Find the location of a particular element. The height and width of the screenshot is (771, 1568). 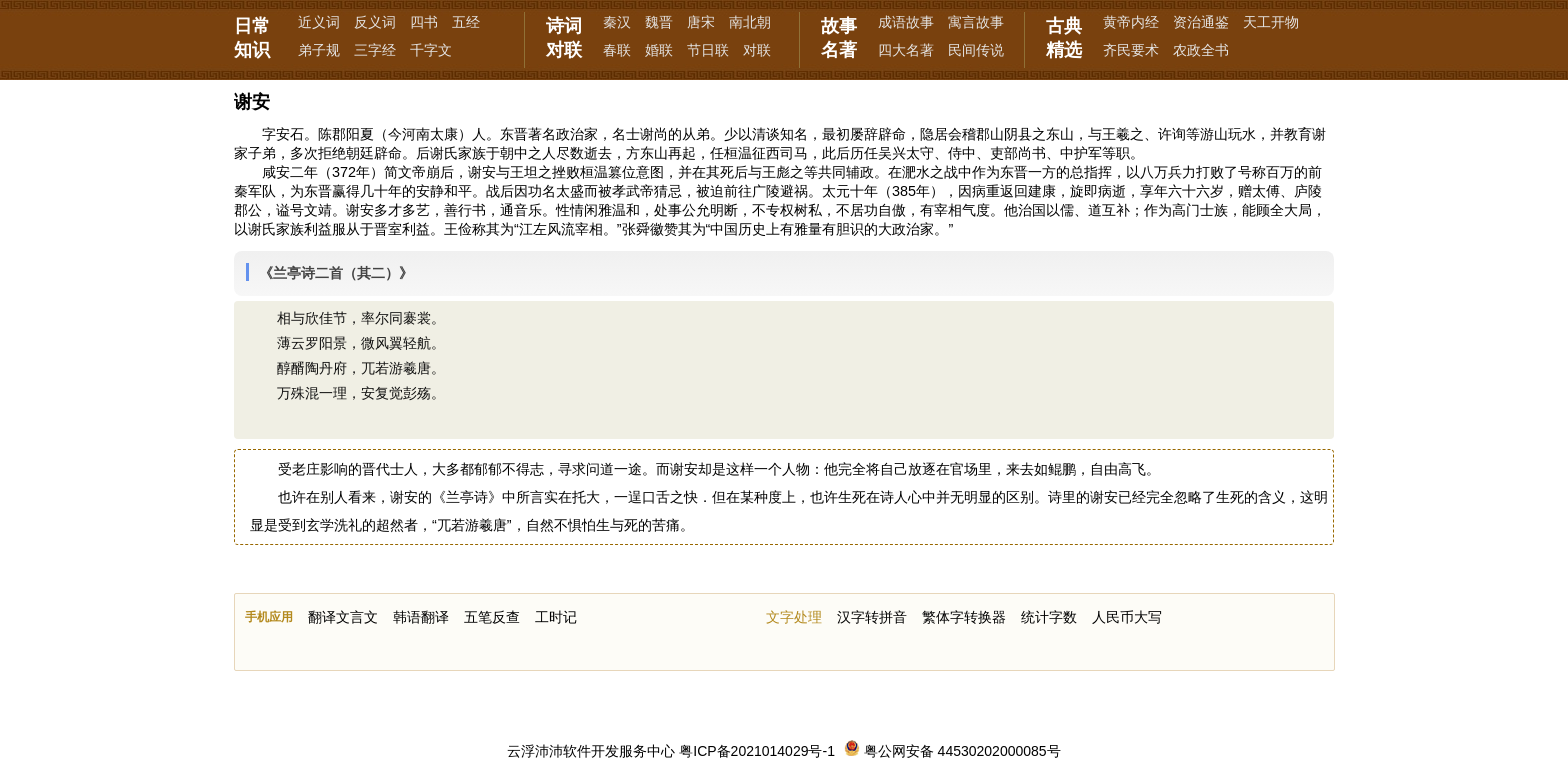

汉字转拼音 is located at coordinates (872, 617).